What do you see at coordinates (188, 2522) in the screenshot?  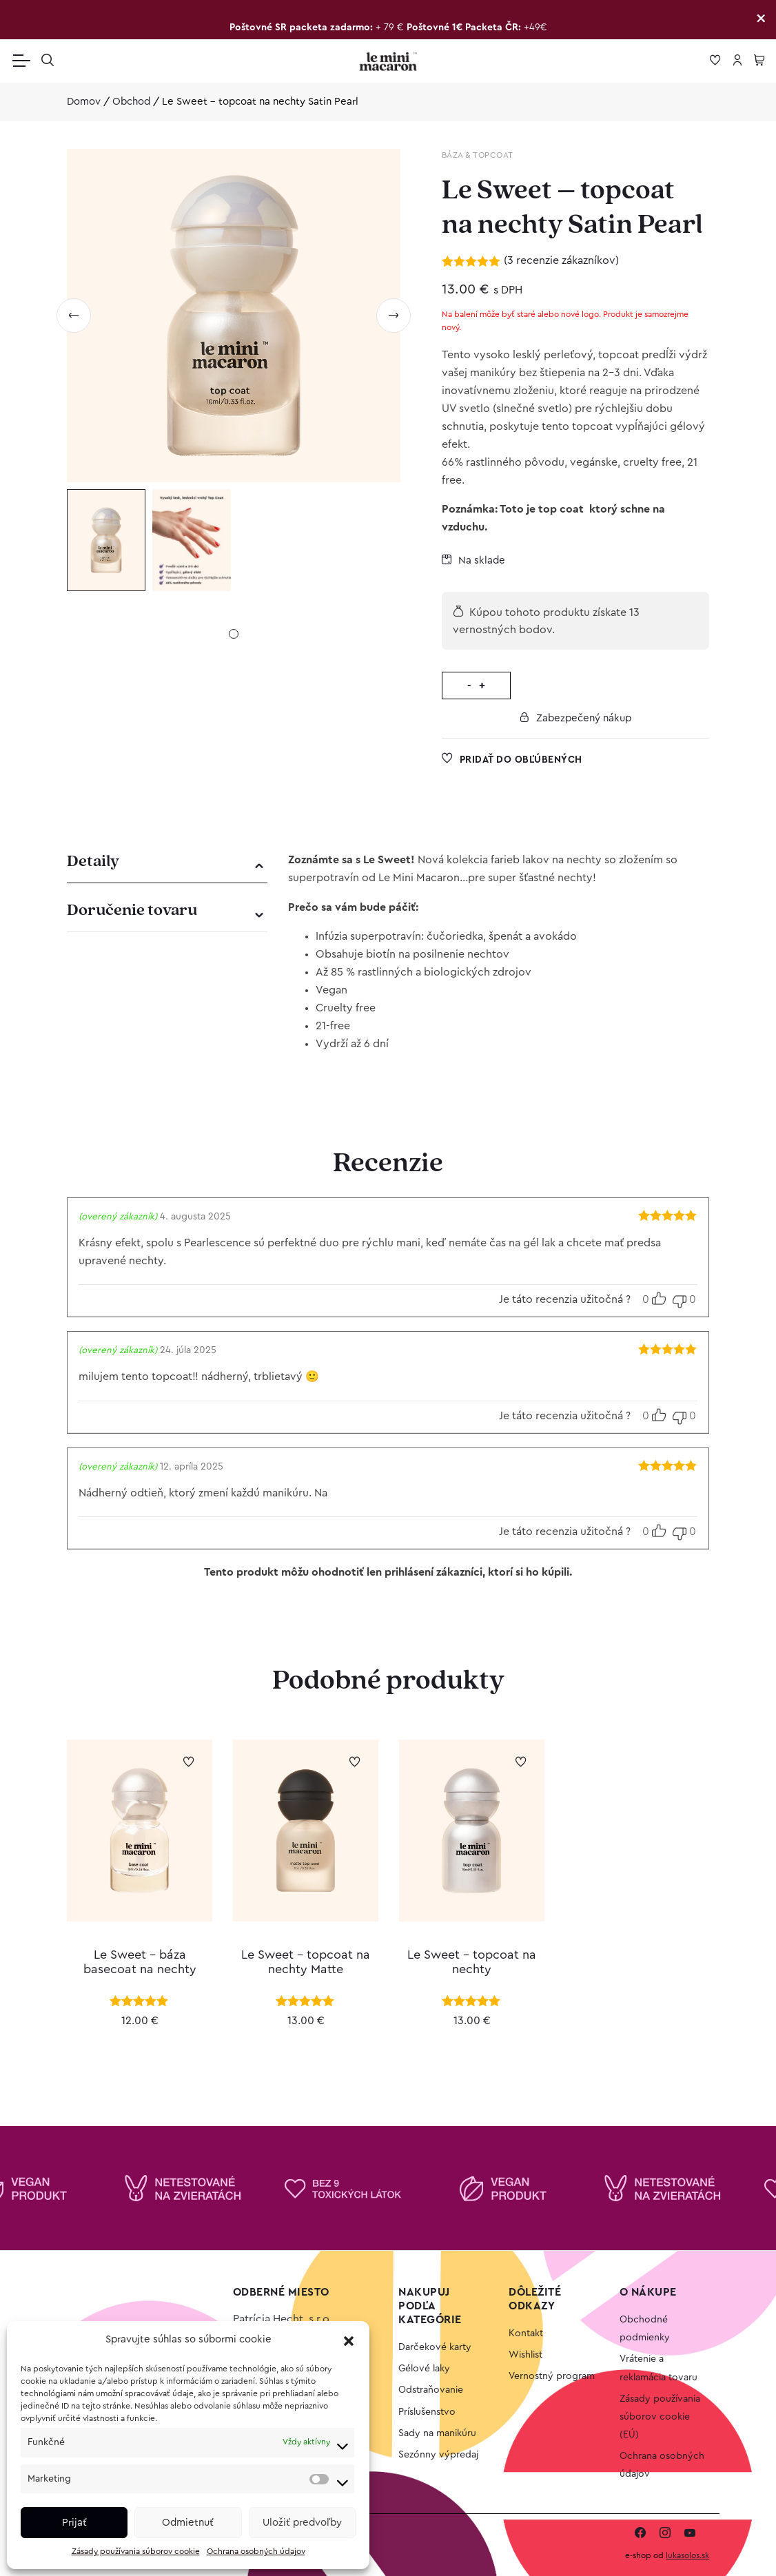 I see `Odmietnuť` at bounding box center [188, 2522].